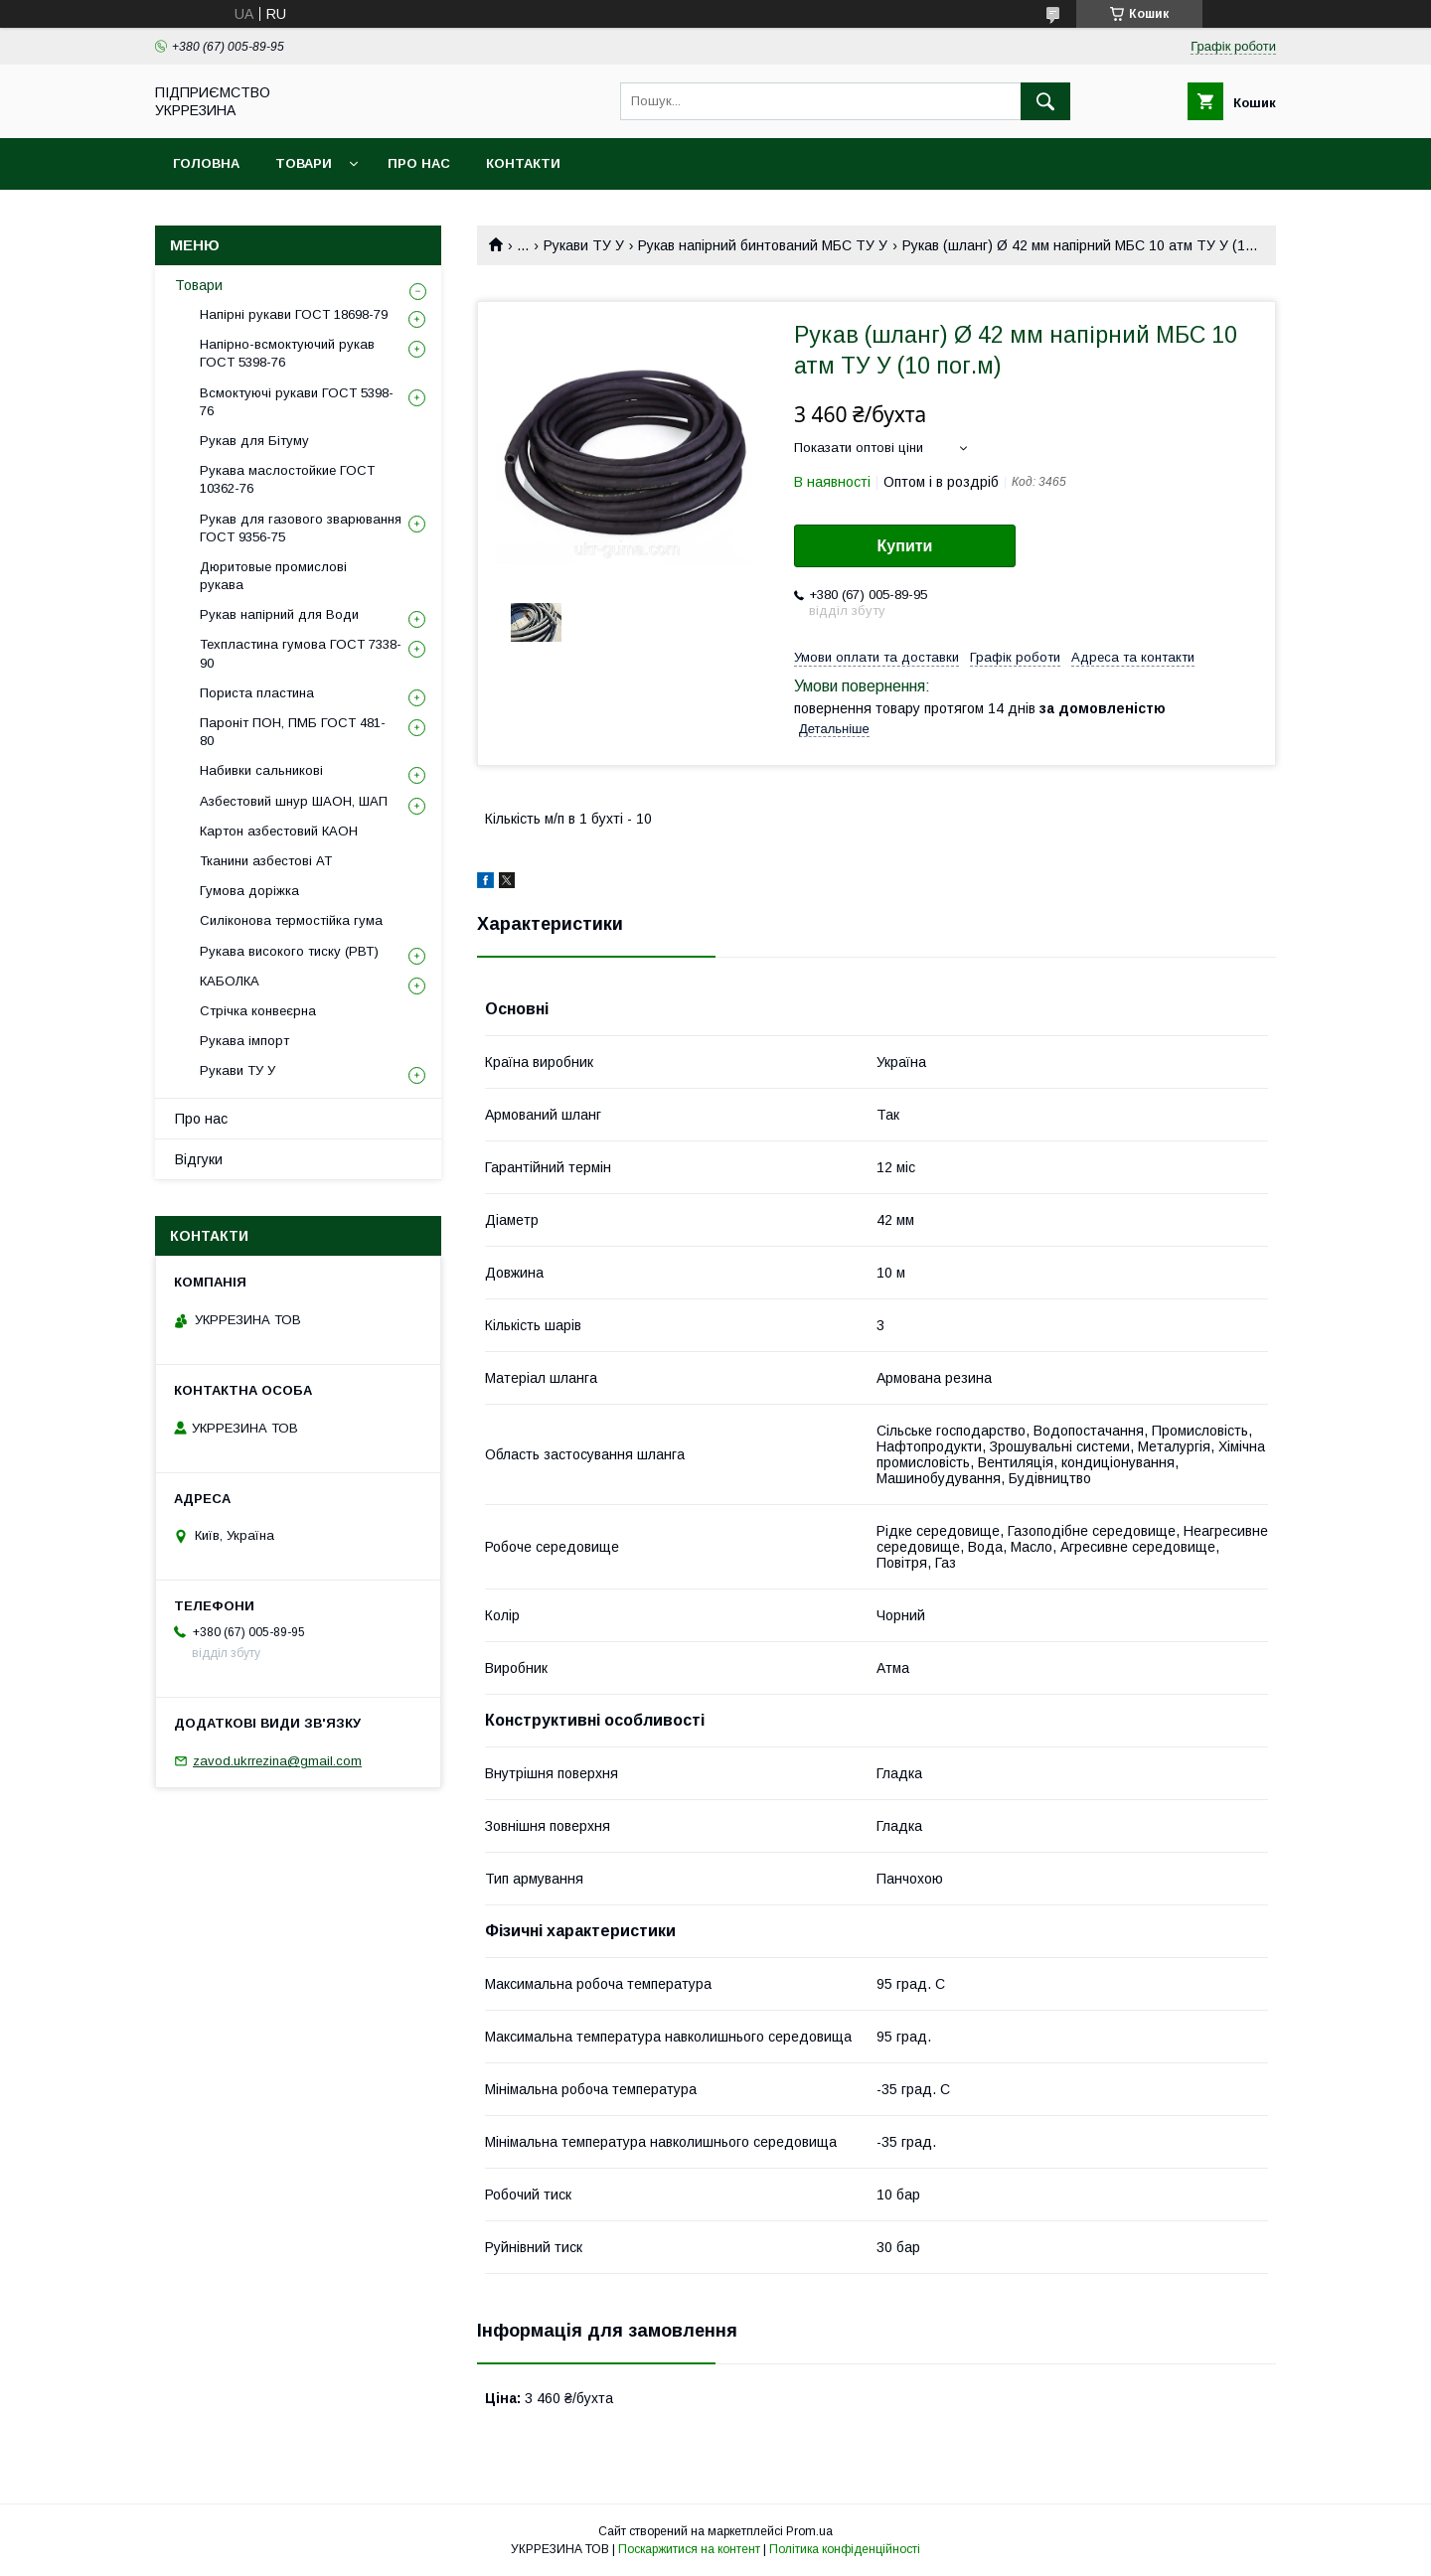 The image size is (1431, 2576). I want to click on Рукава високого тиску (РВТ), so click(289, 951).